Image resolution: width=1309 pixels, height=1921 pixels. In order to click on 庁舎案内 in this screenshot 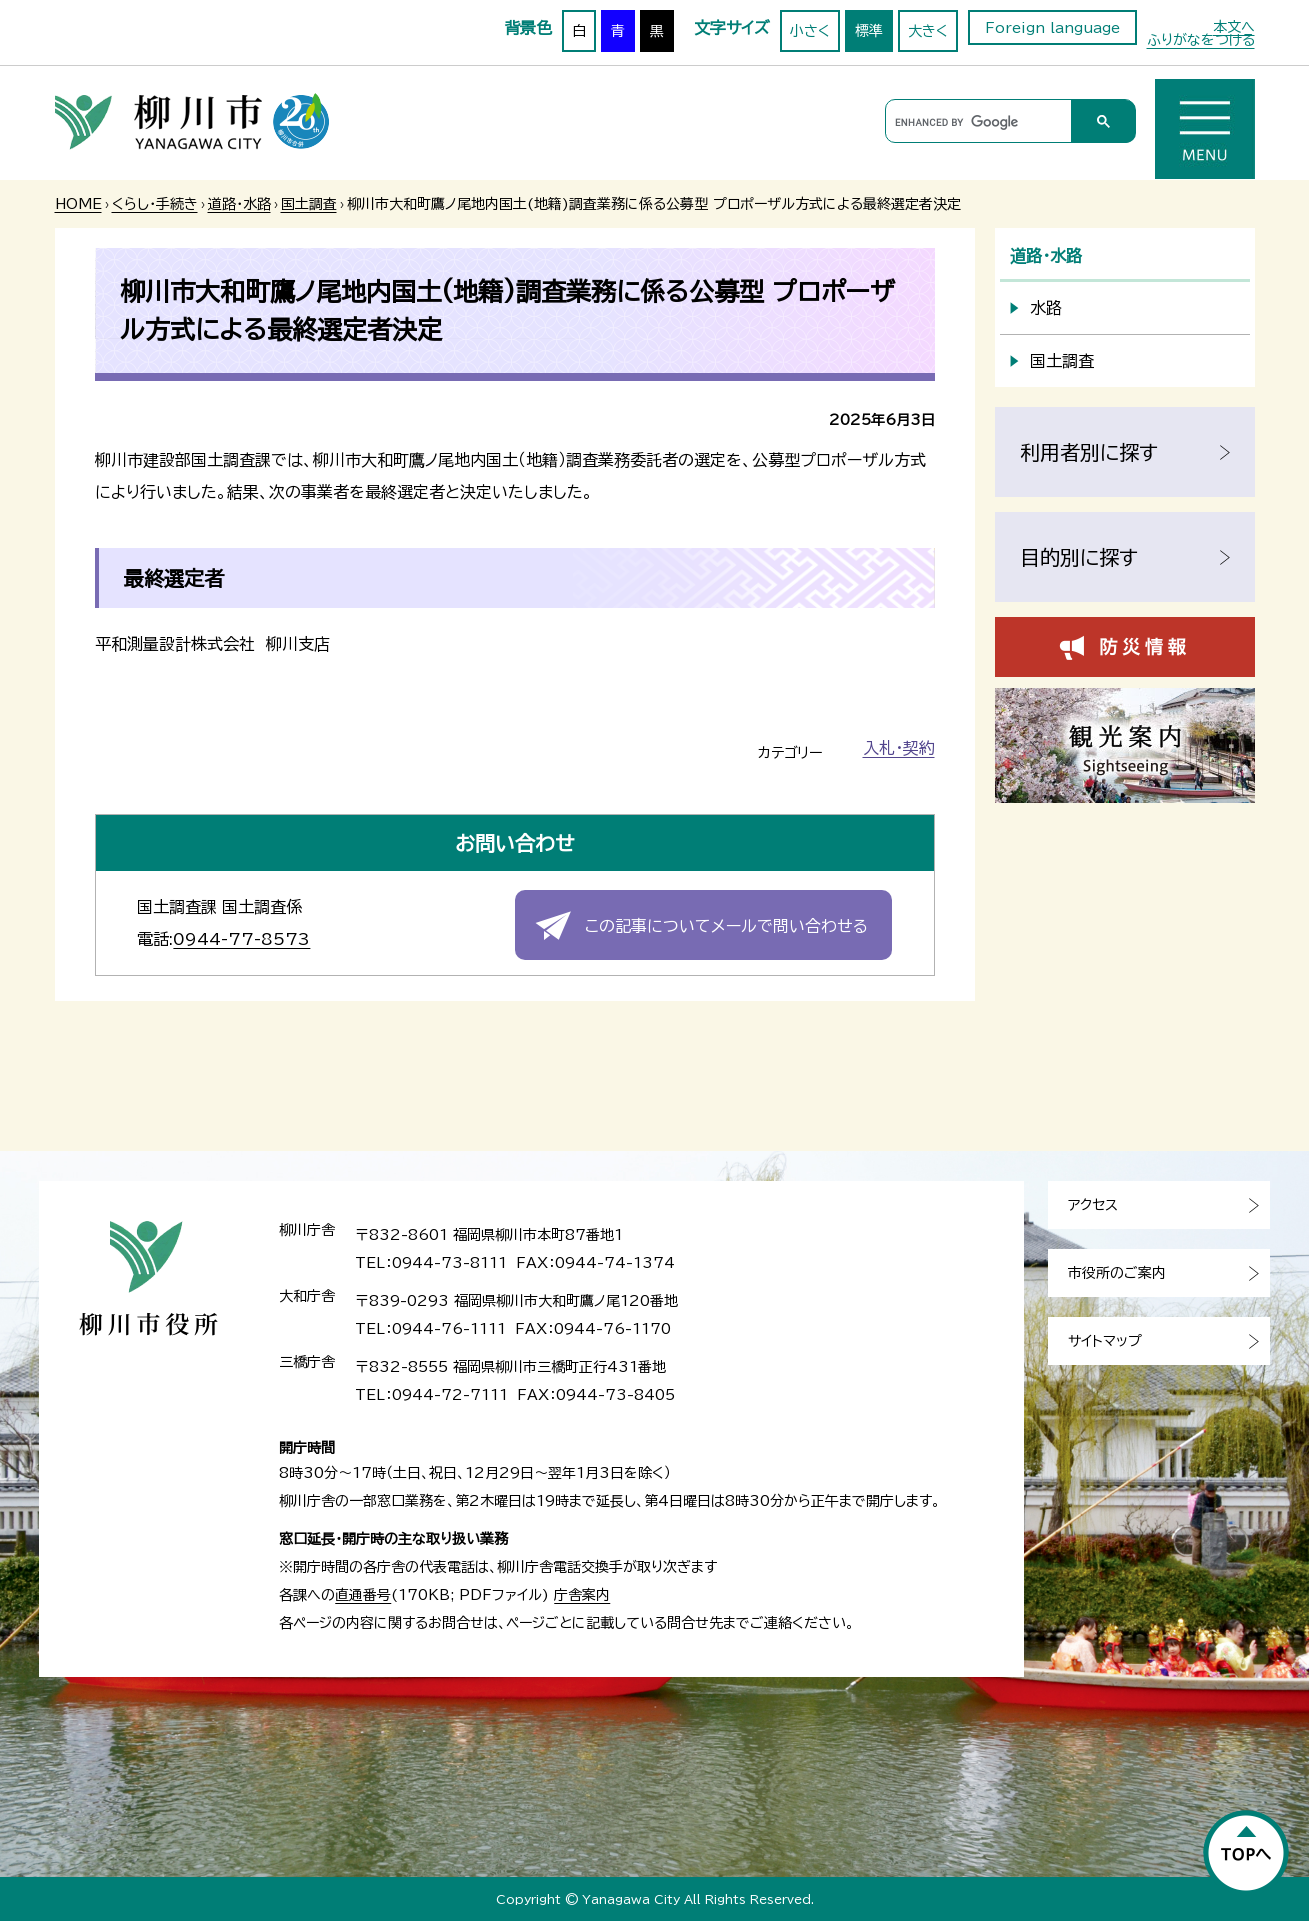, I will do `click(582, 1595)`.